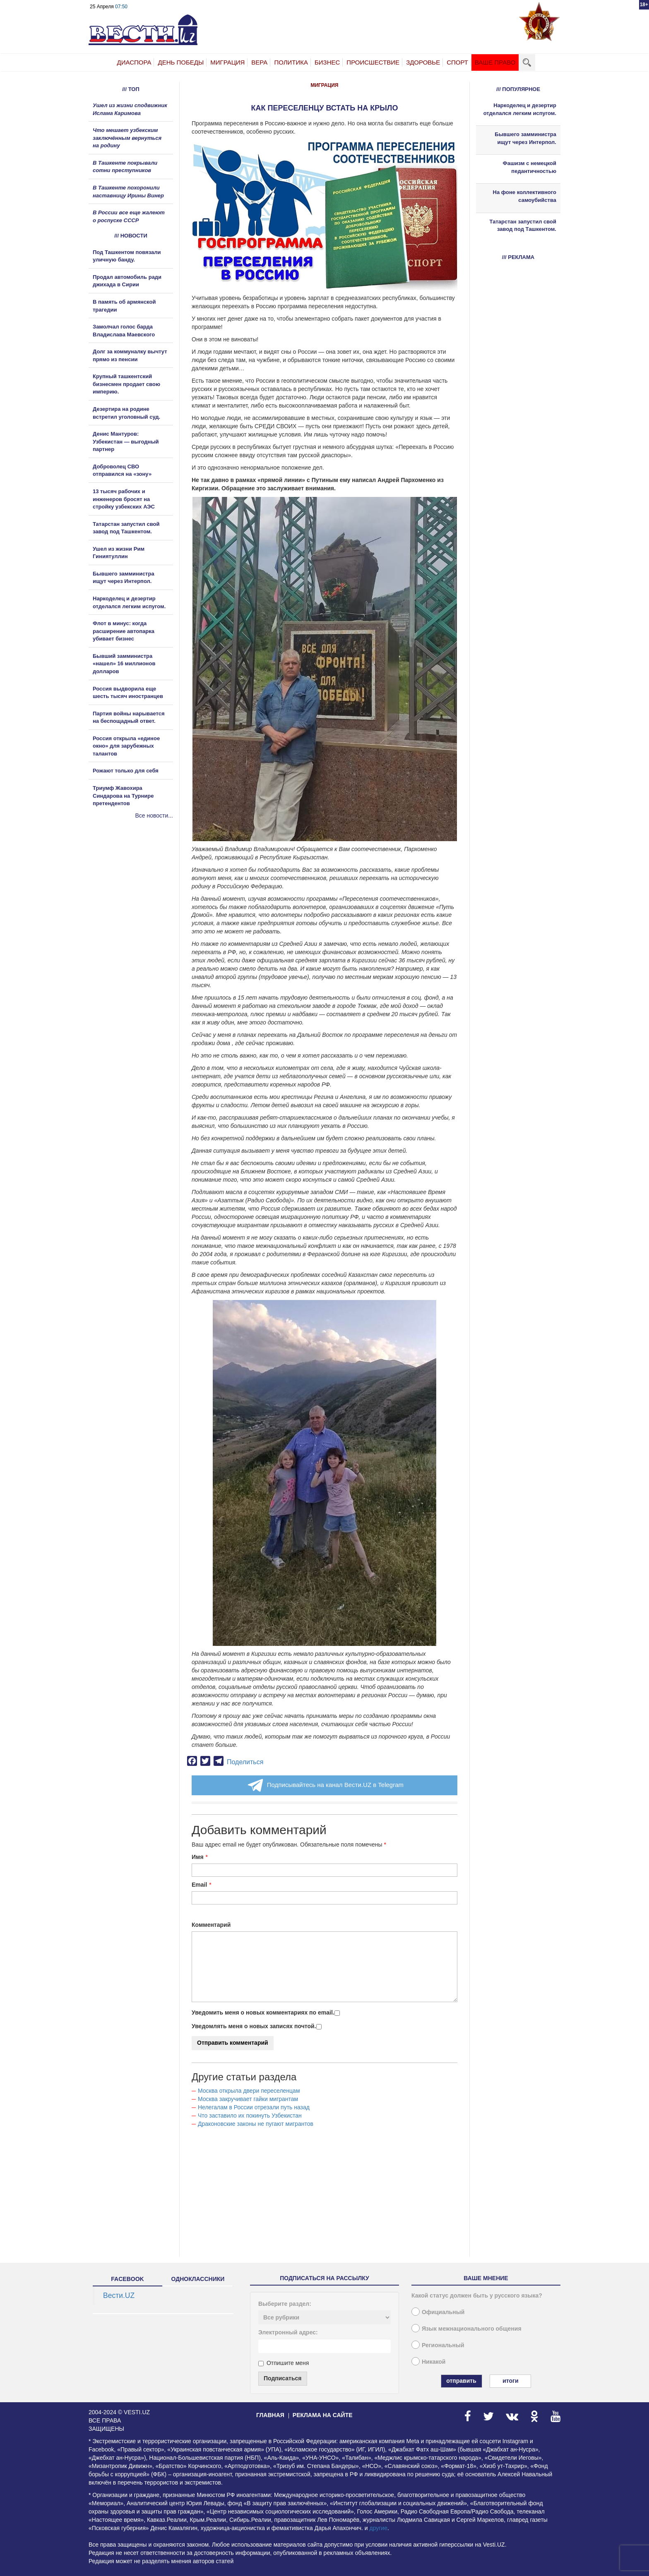  What do you see at coordinates (124, 499) in the screenshot?
I see `13 тысяч рабочих и инженеров бросят на стройку узбекских АЭС` at bounding box center [124, 499].